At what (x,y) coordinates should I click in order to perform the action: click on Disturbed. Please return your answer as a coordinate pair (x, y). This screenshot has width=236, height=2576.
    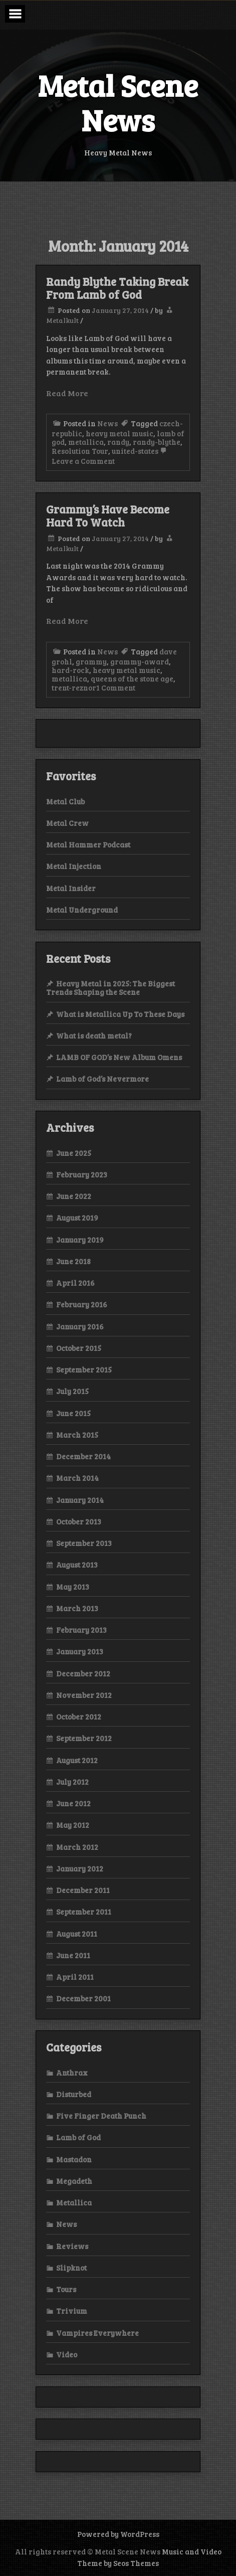
    Looking at the image, I should click on (73, 2094).